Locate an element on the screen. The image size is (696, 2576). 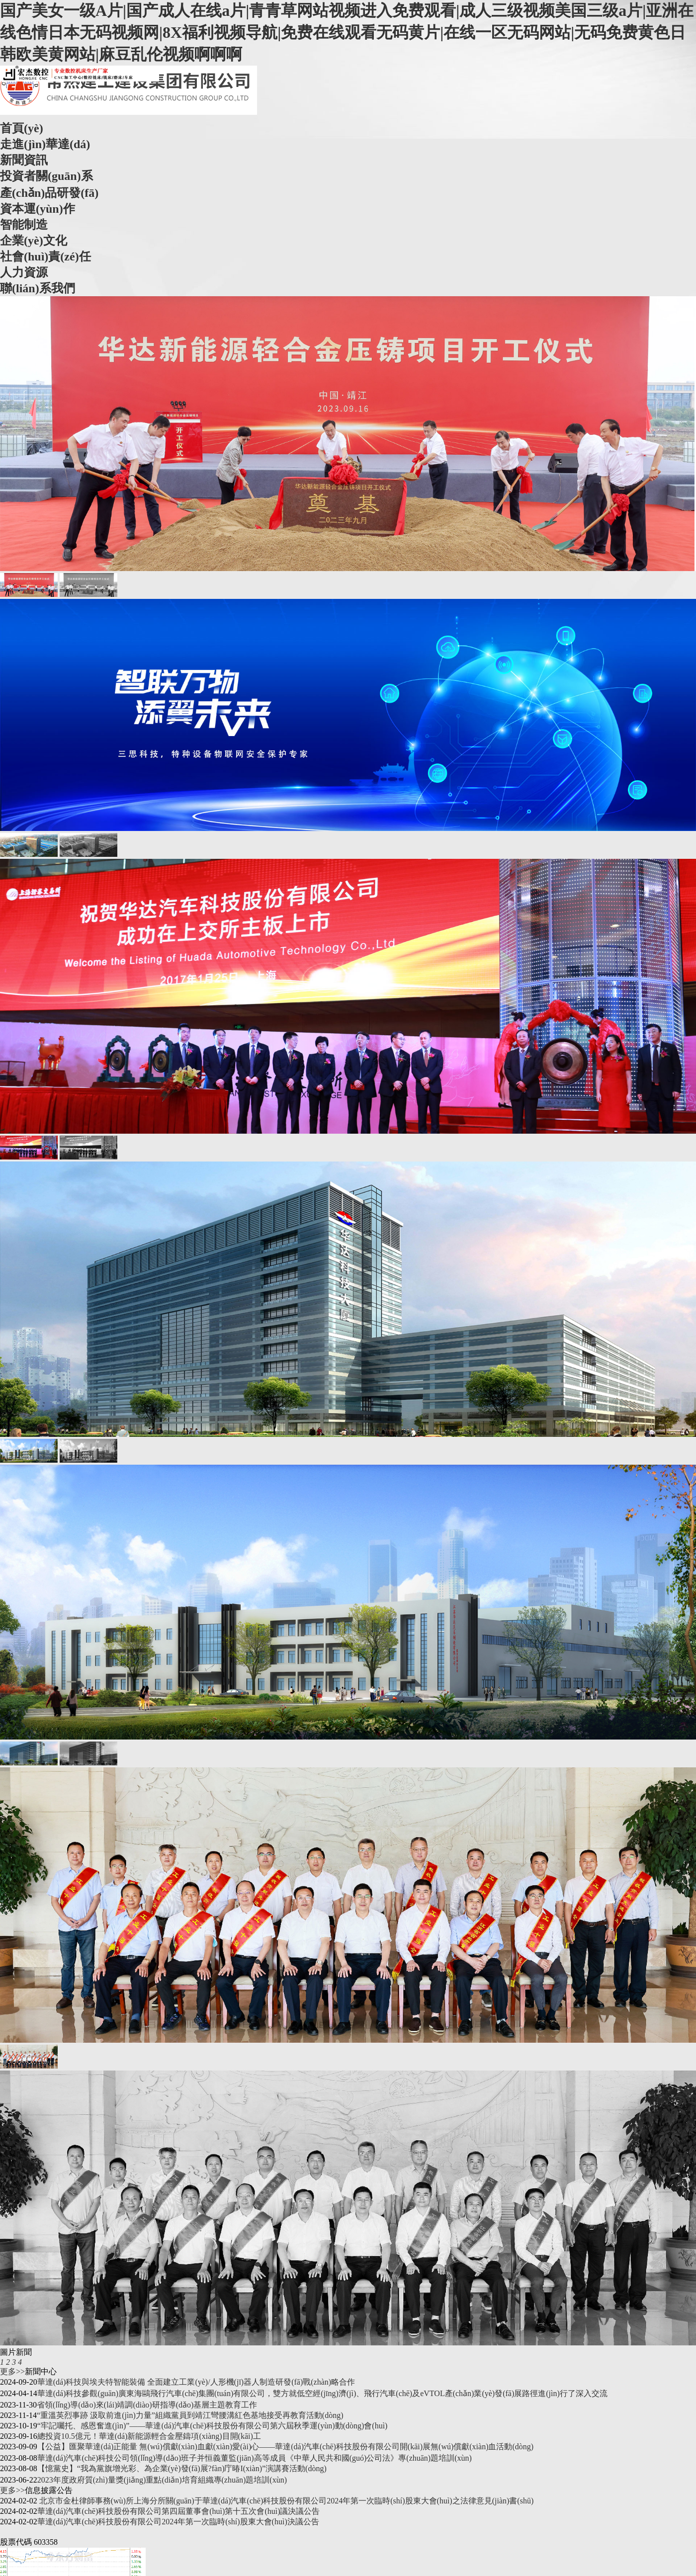
華達(dá)汽車(chē)科技股份有限公司2024年第一次臨時(shí)股東大會(huì)決議公告 is located at coordinates (178, 2521).